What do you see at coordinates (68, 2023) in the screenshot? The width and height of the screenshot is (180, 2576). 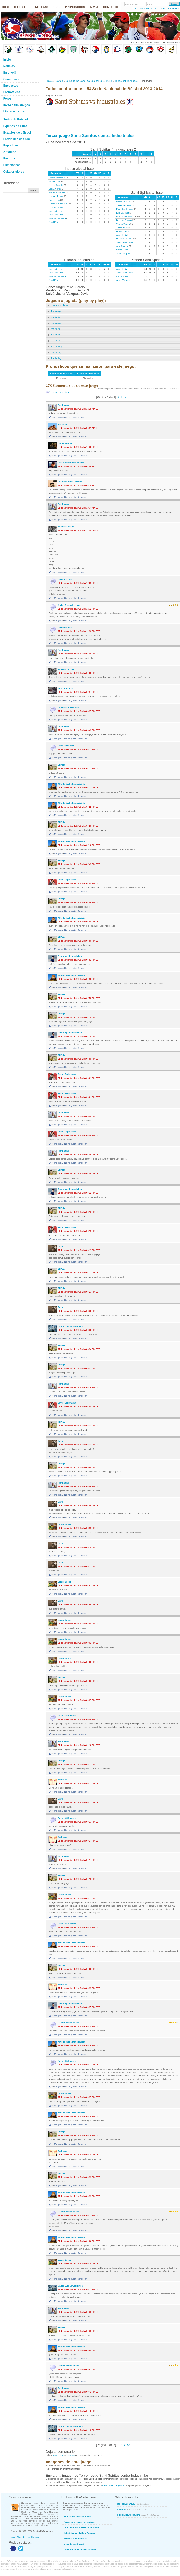 I see `Gabriel Valdés Valdés` at bounding box center [68, 2023].